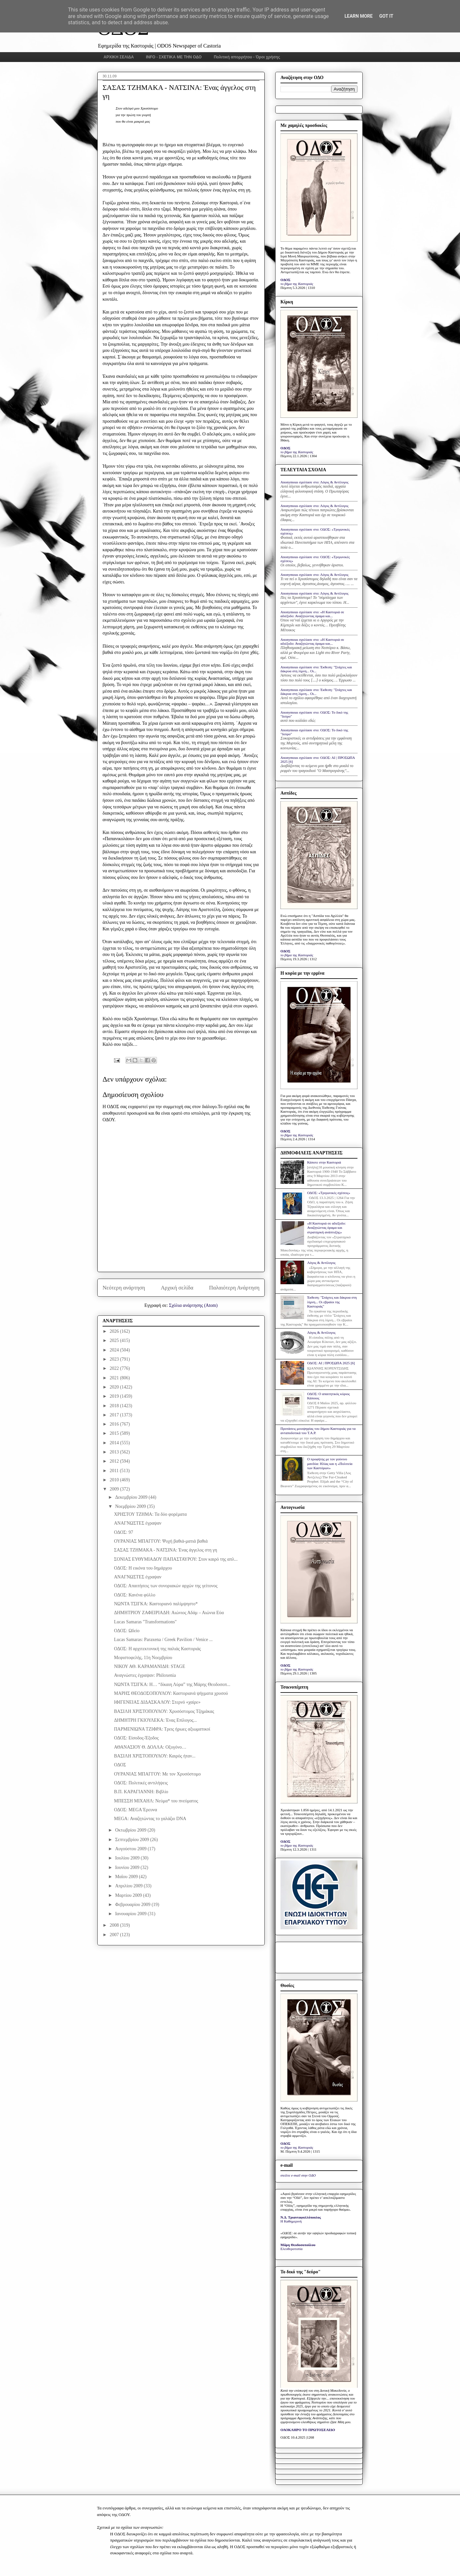 Image resolution: width=460 pixels, height=2576 pixels. I want to click on 2011, so click(115, 1470).